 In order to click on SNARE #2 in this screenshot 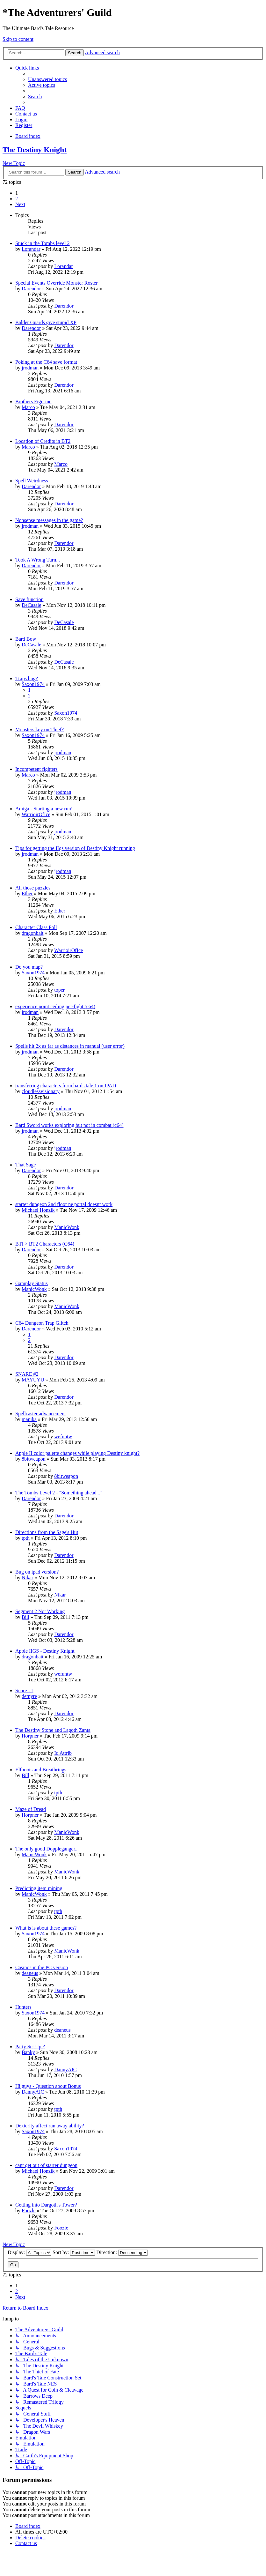, I will do `click(26, 1374)`.